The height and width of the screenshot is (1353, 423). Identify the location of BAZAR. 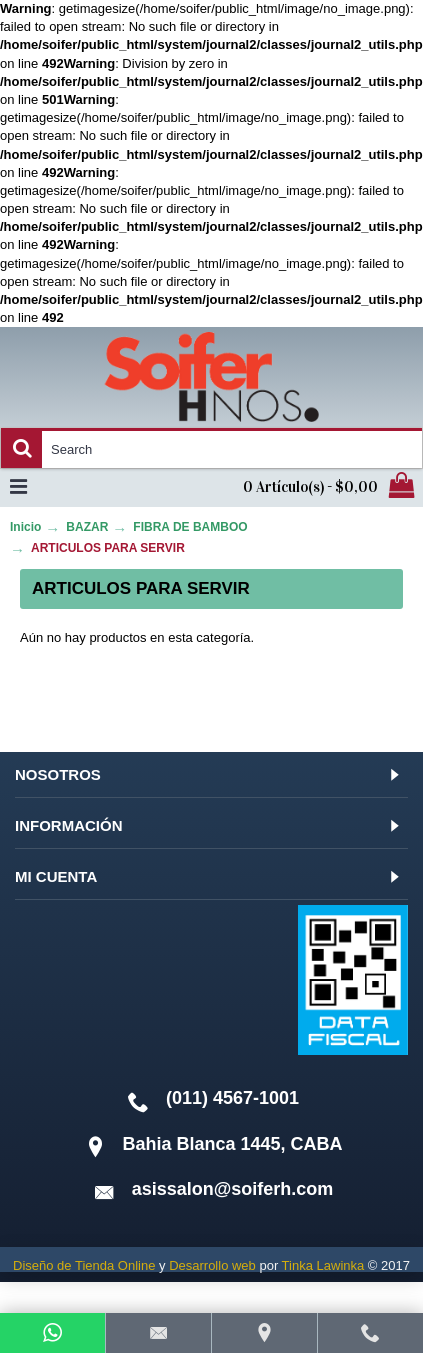
(87, 527).